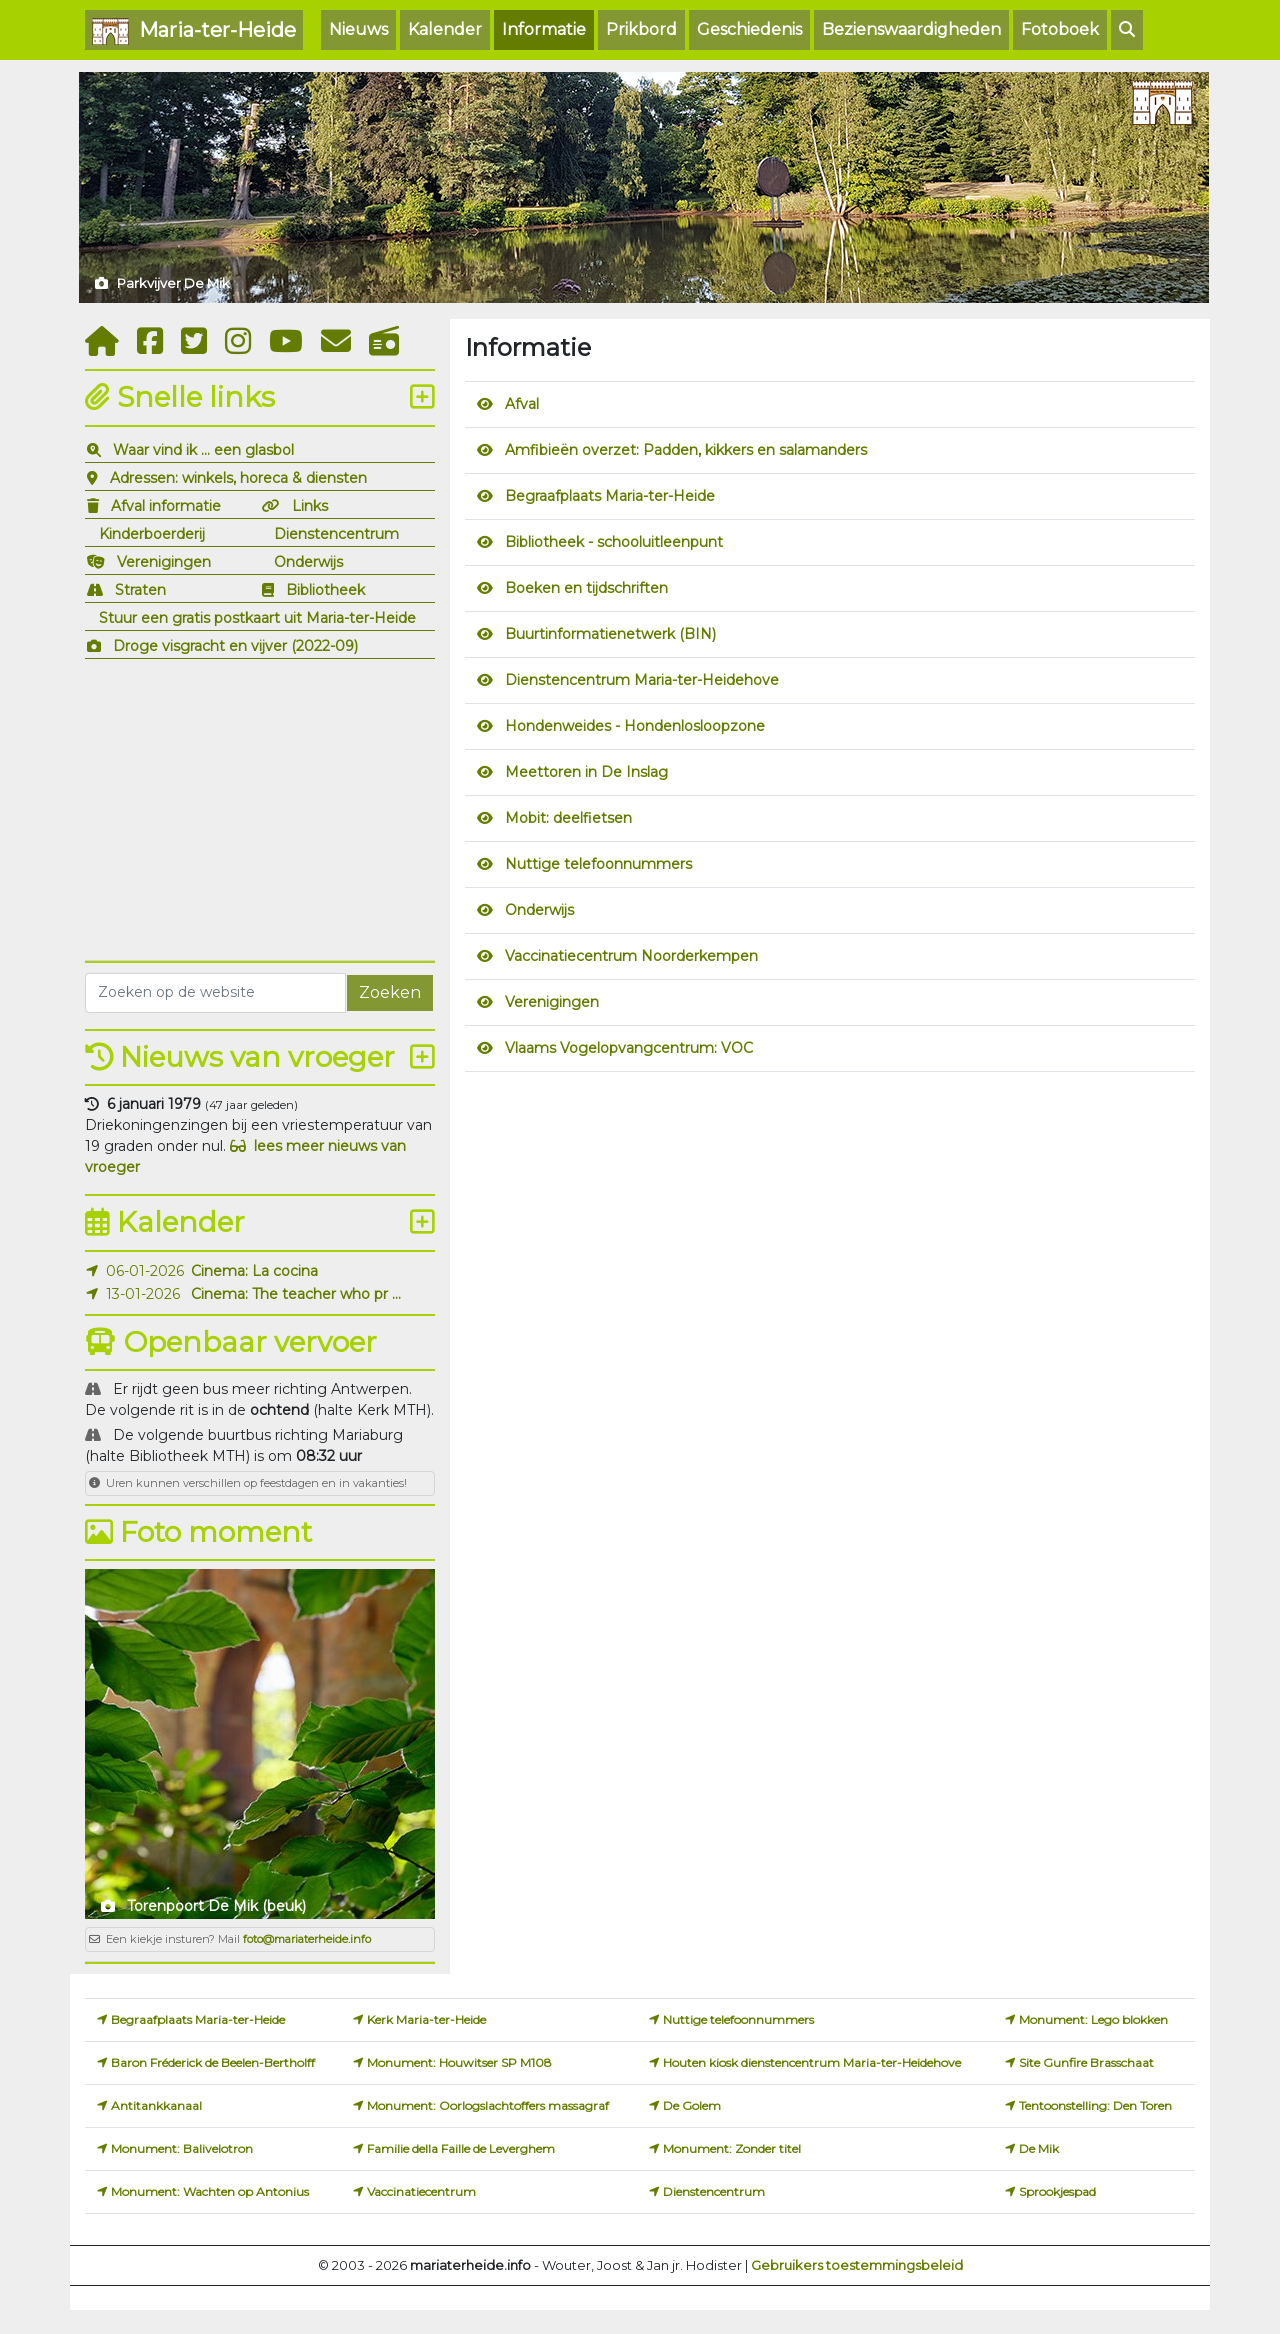 Image resolution: width=1280 pixels, height=2334 pixels. I want to click on Droge visgracht en vijver (2022-09), so click(235, 646).